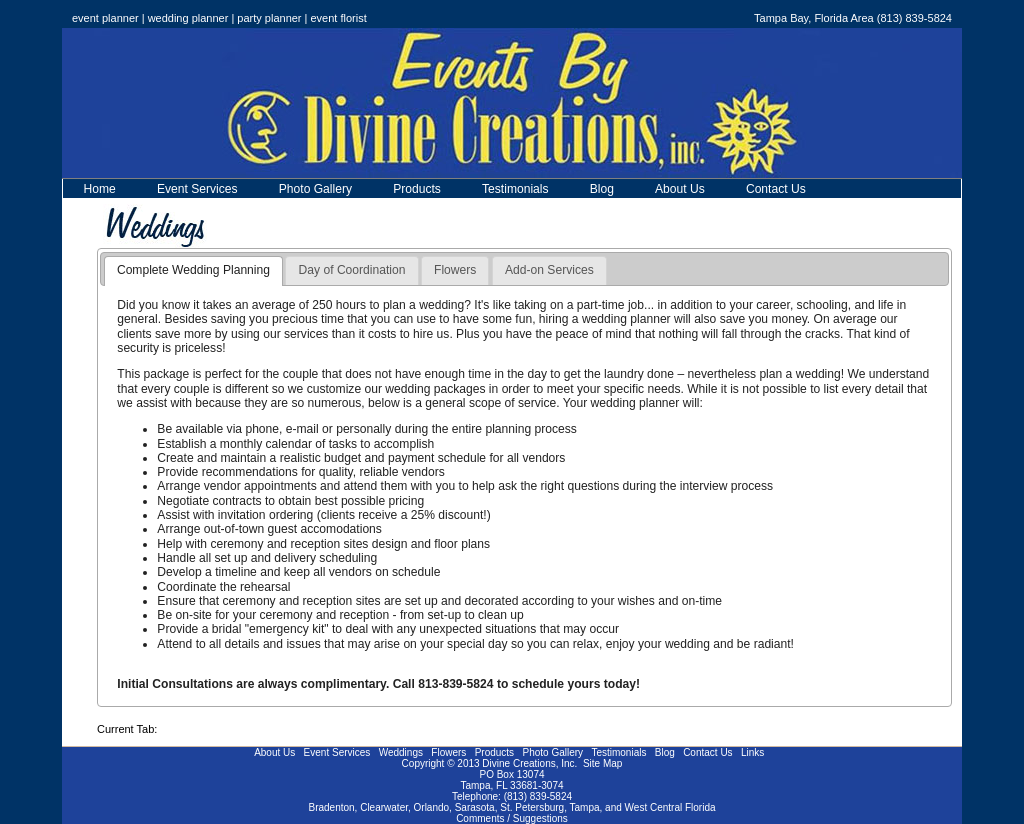  What do you see at coordinates (549, 270) in the screenshot?
I see `Add-on Services [presentation]` at bounding box center [549, 270].